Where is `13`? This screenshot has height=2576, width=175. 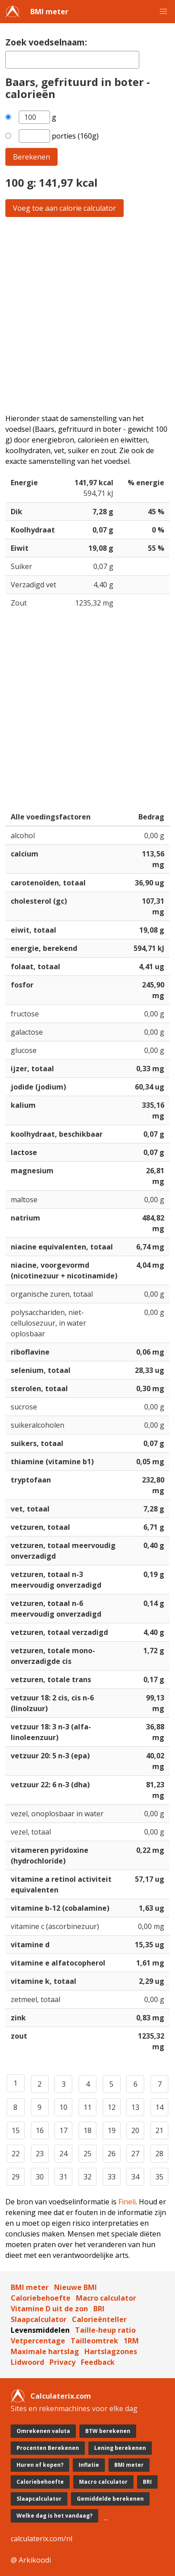
13 is located at coordinates (135, 2107).